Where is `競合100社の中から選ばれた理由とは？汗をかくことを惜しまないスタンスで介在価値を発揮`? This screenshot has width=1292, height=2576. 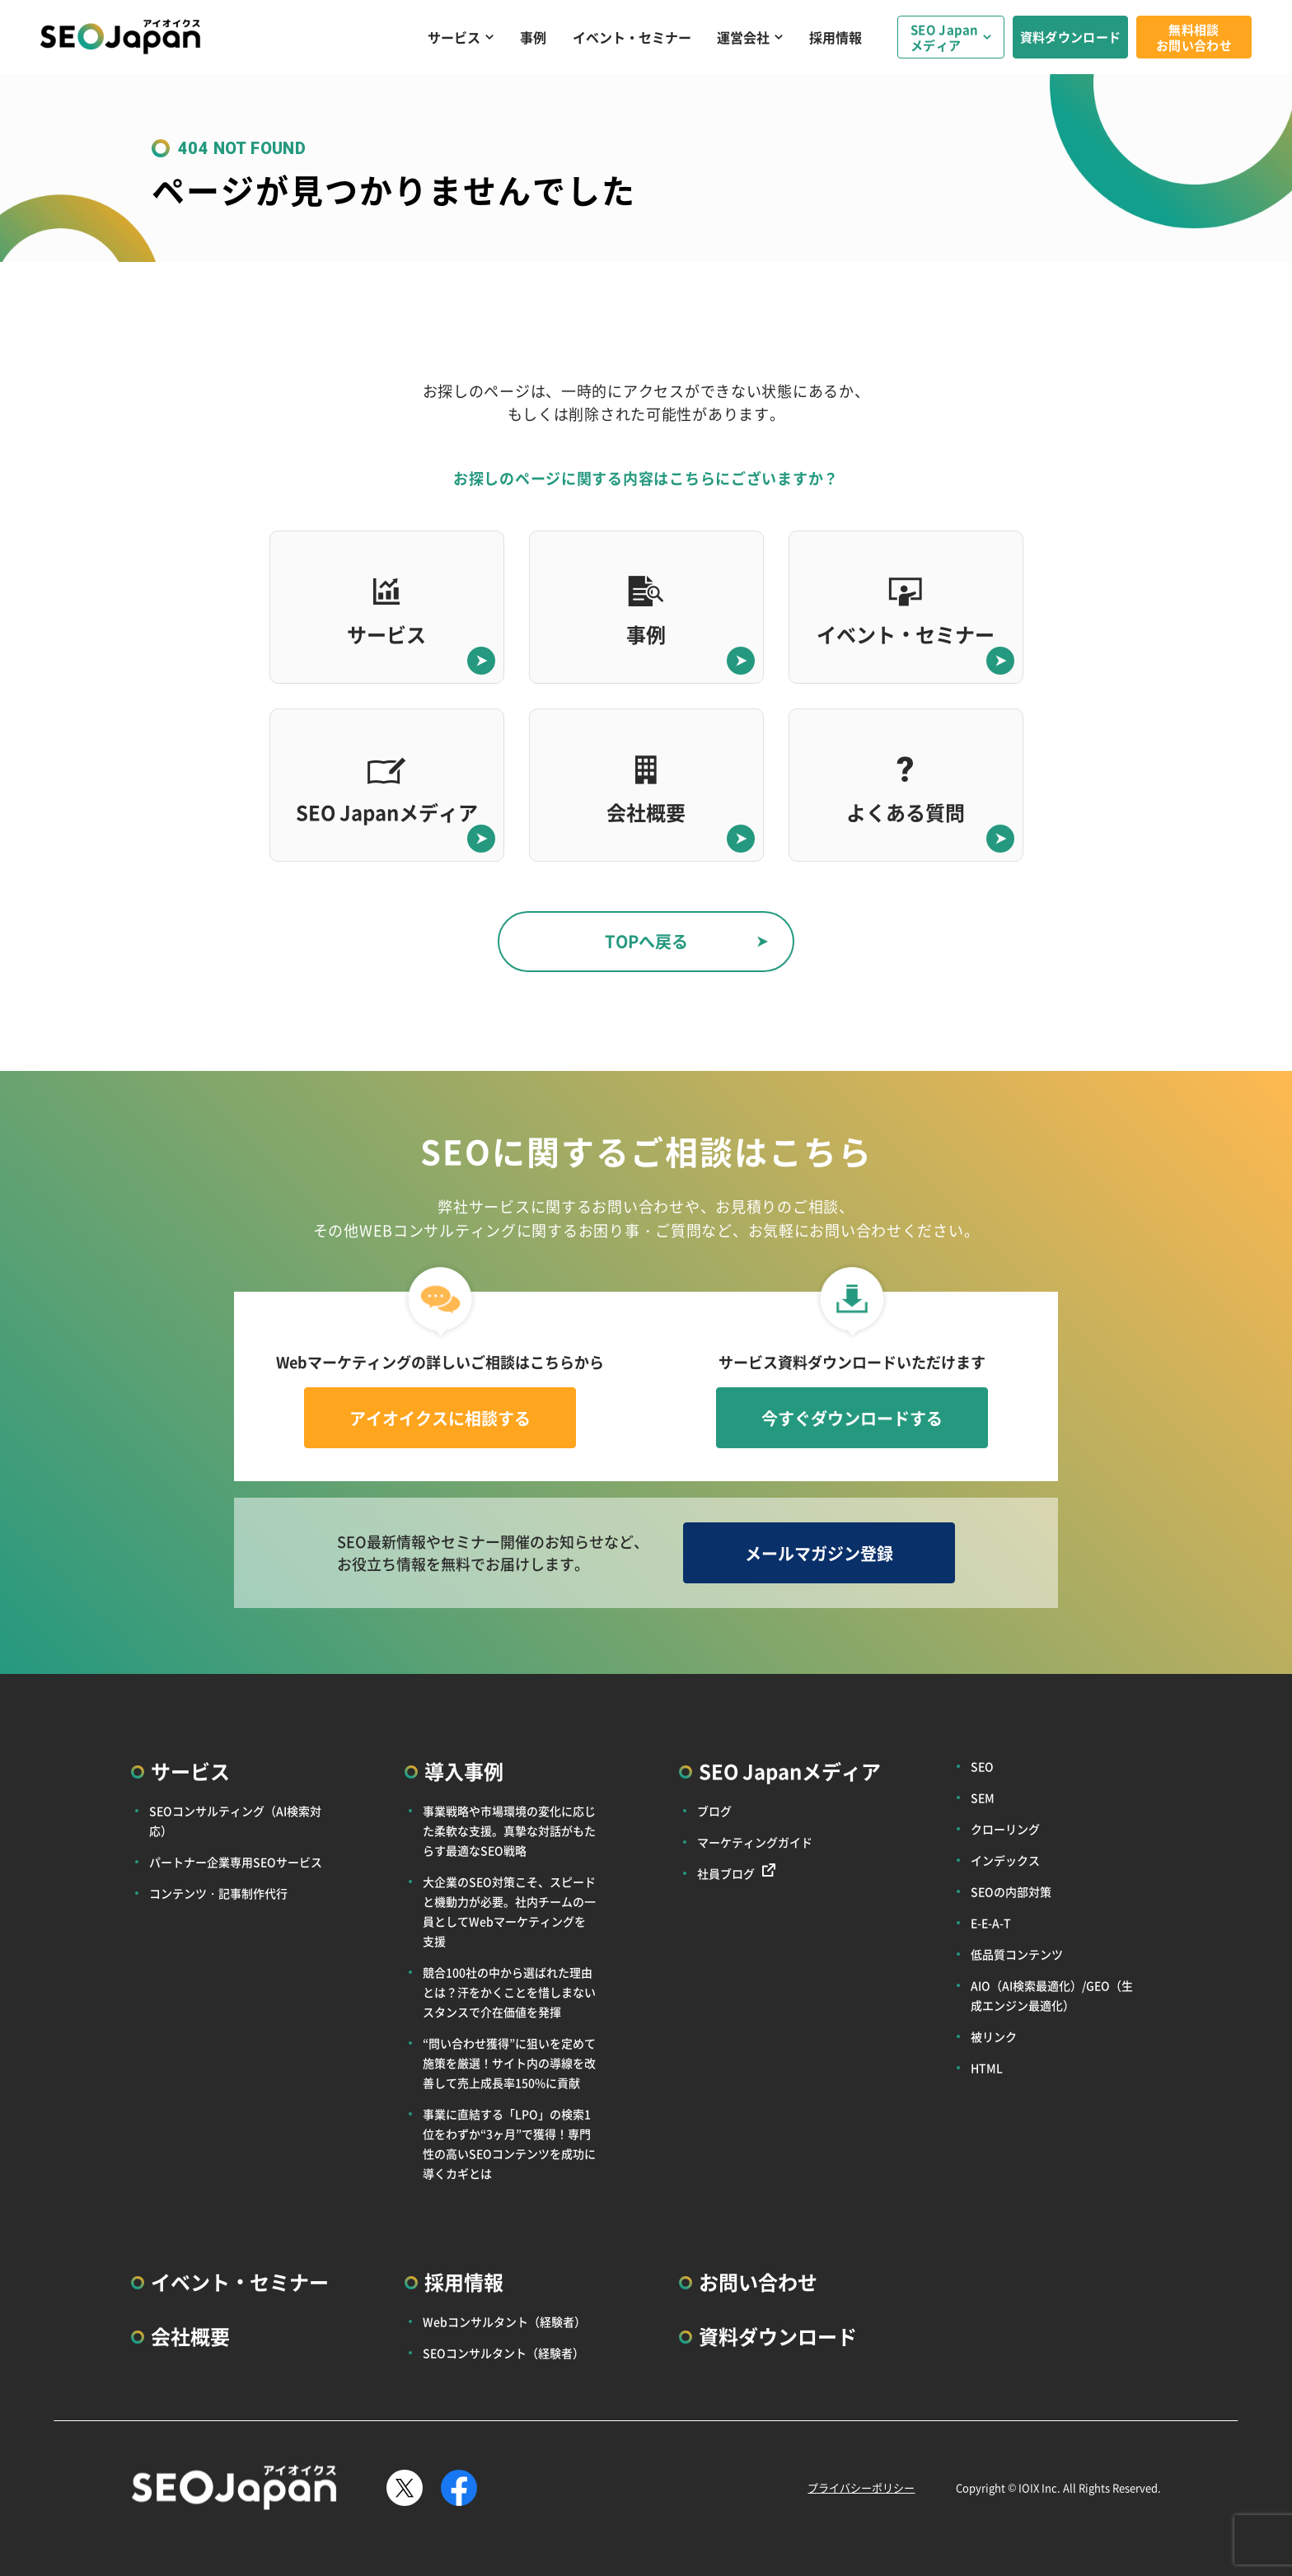
競合100社の中から選ばれた理由とは？汗をかくことを惜しまないスタンスで介在価値を発揮 is located at coordinates (509, 1992).